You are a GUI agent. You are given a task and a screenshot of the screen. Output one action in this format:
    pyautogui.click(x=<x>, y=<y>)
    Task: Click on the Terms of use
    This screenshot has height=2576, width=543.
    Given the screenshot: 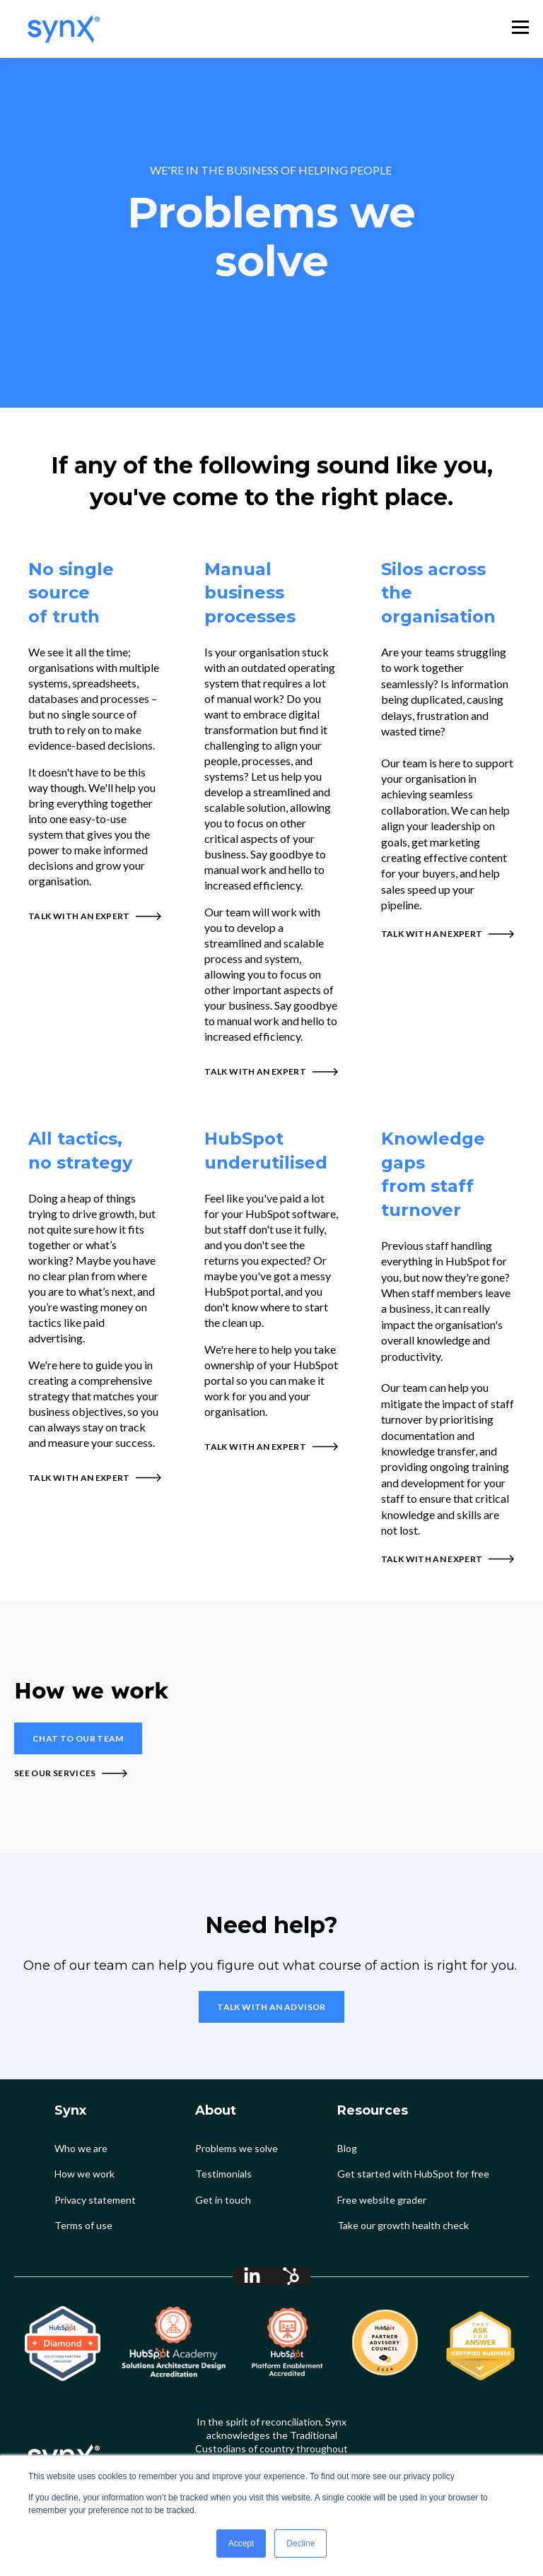 What is the action you would take?
    pyautogui.click(x=83, y=2225)
    